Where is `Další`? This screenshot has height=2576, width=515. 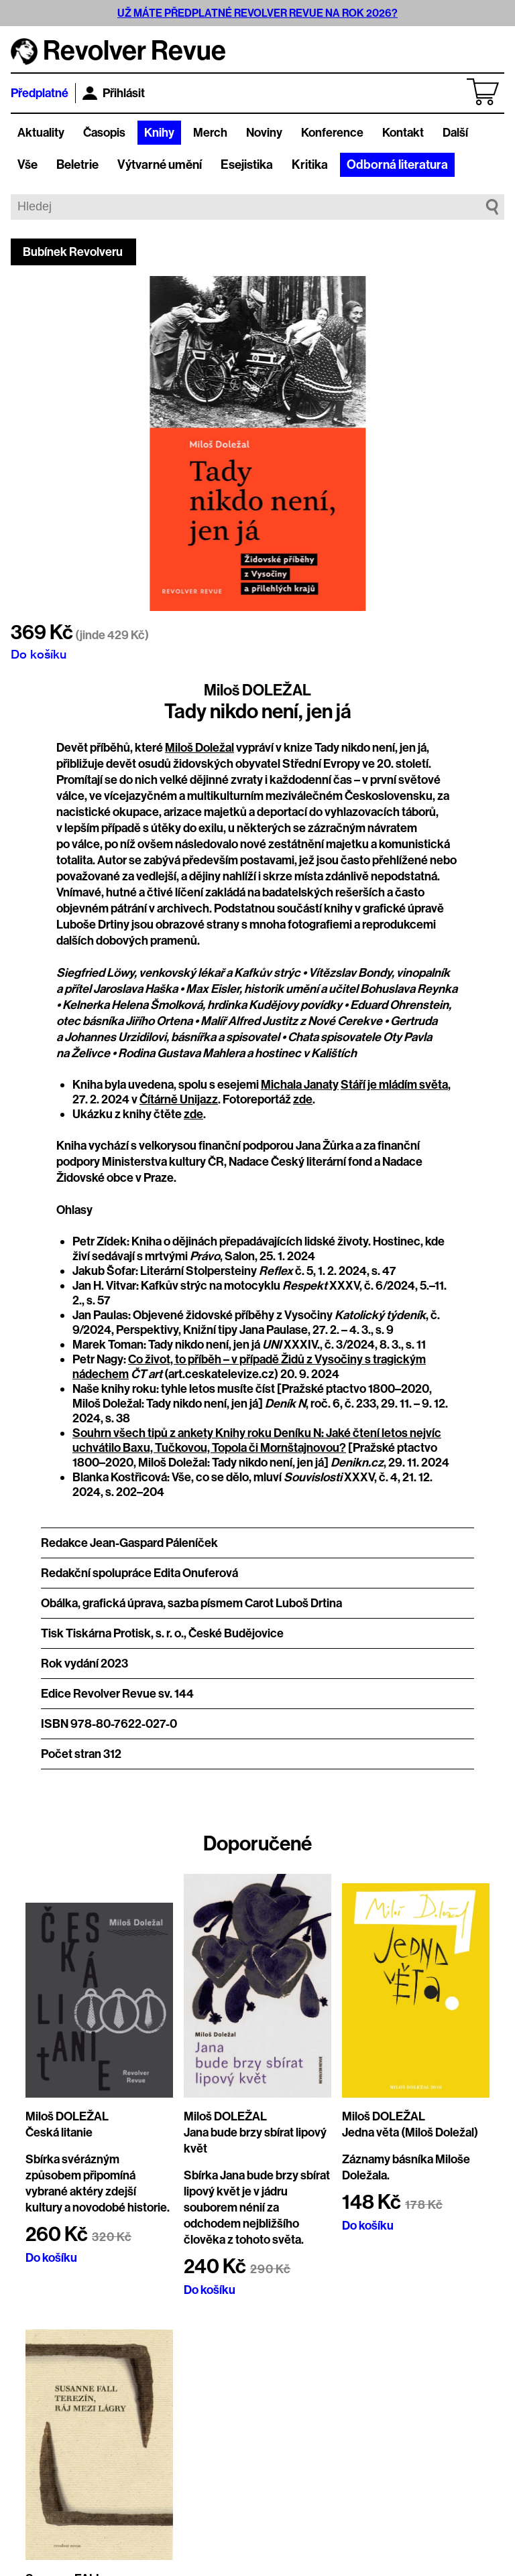
Další is located at coordinates (455, 132).